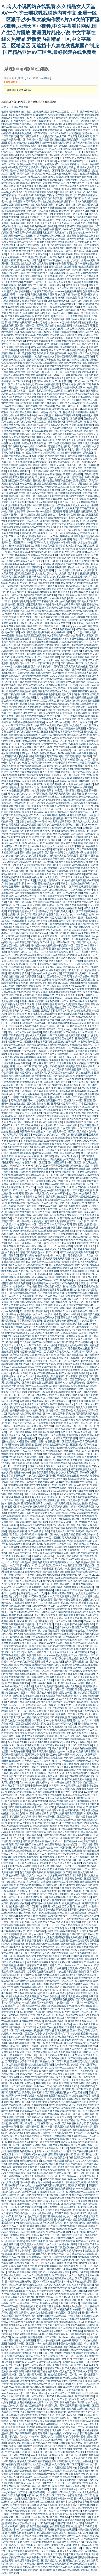 The height and width of the screenshot is (2576, 101). Describe the element at coordinates (81, 1484) in the screenshot. I see `成 人网站另类` at that location.